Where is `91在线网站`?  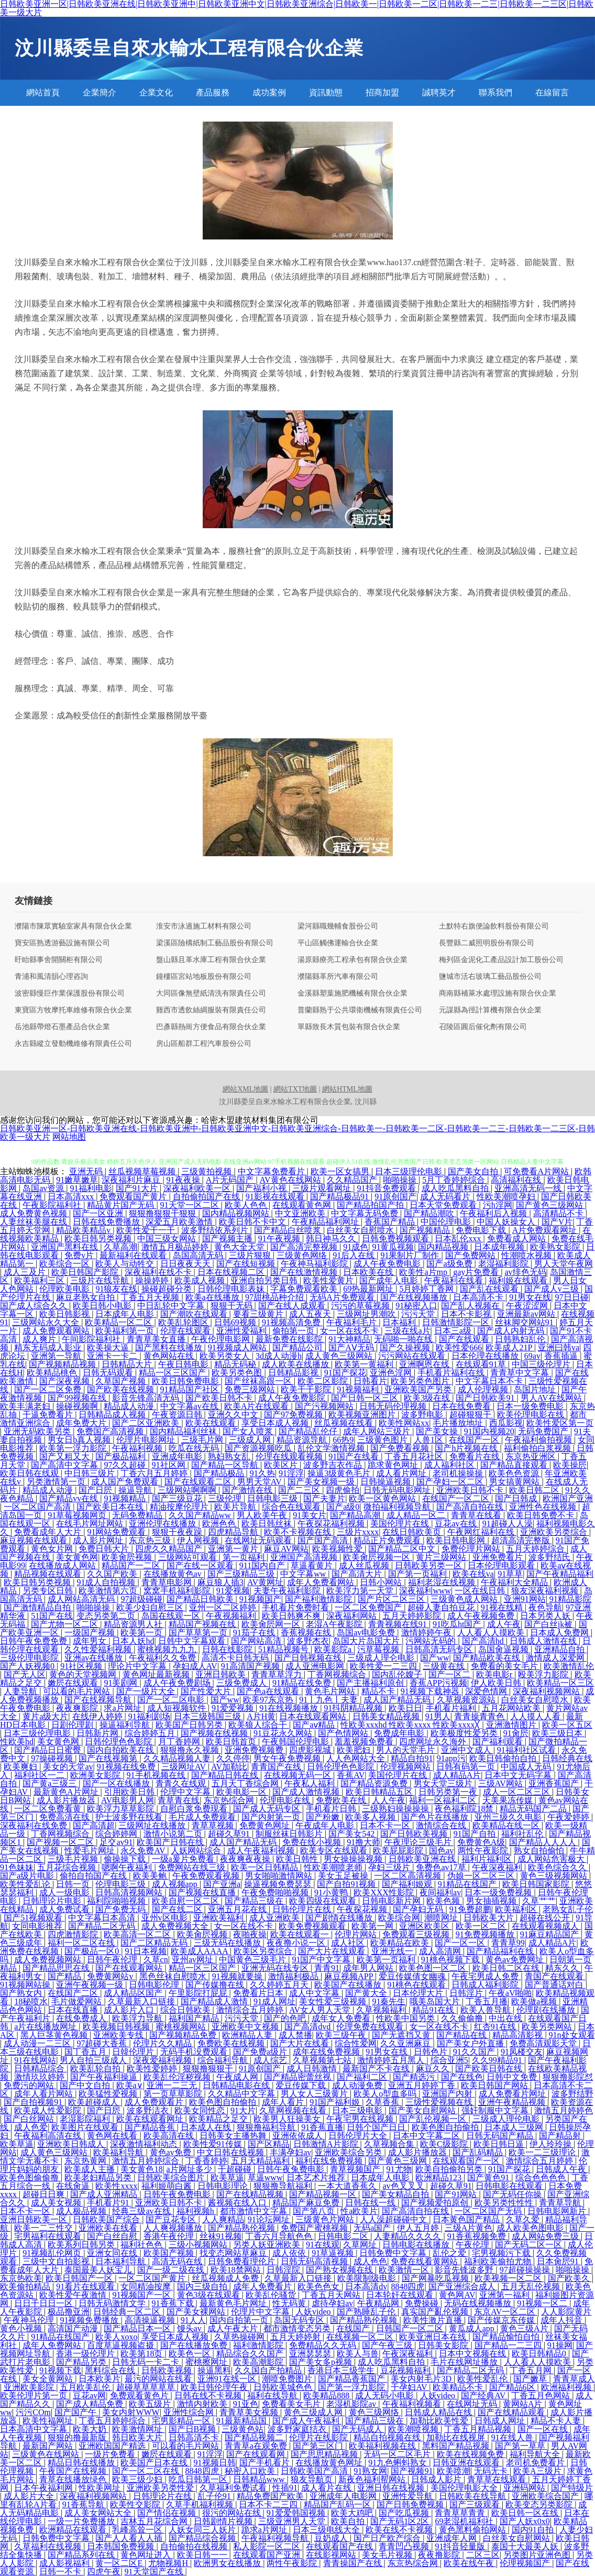
91在线网站 is located at coordinates (35, 2060).